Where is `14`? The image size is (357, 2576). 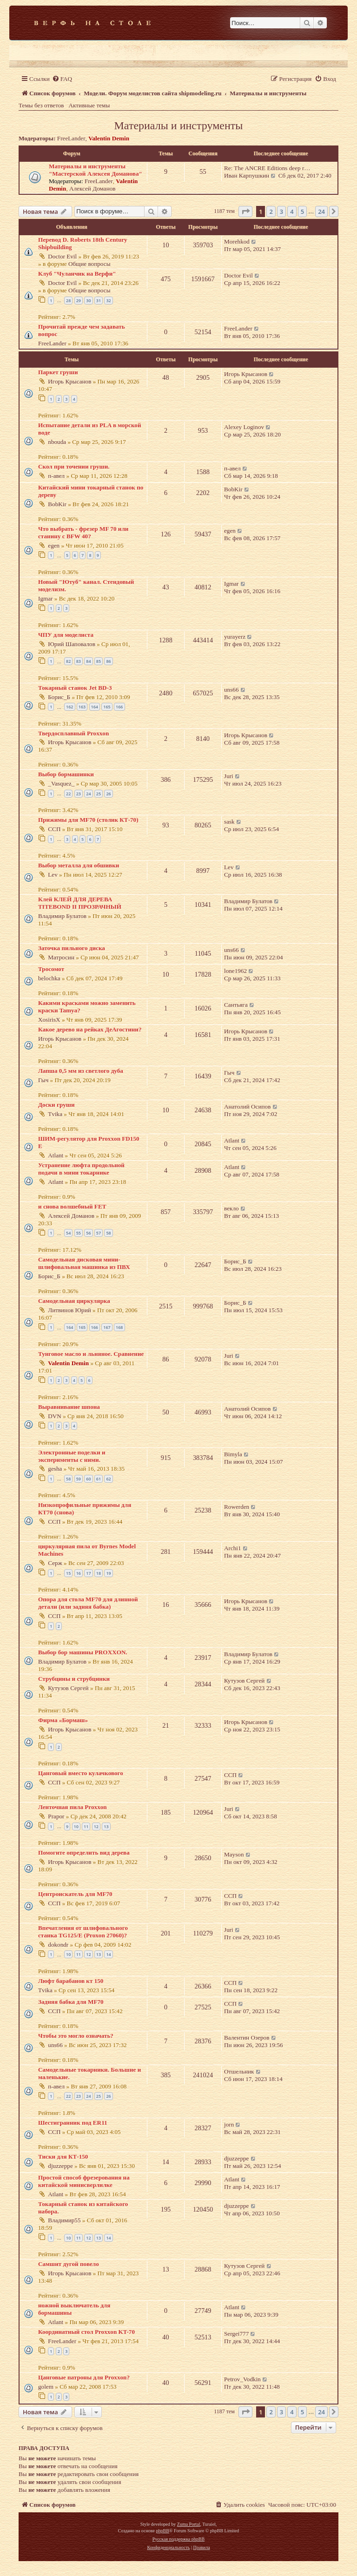
14 is located at coordinates (108, 1954).